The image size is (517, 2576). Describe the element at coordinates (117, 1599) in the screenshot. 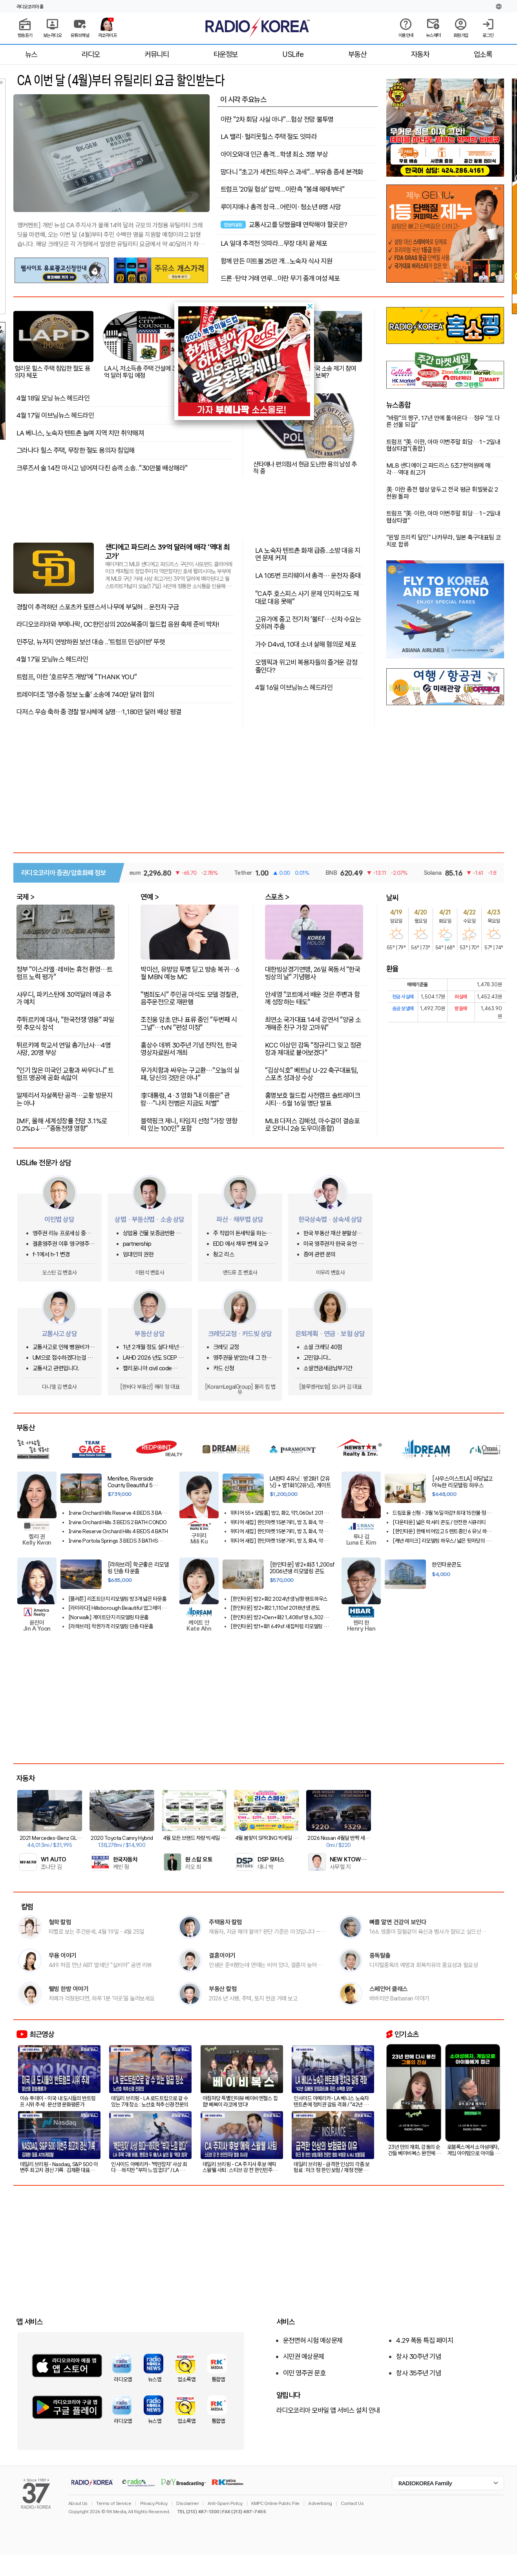

I see `[플러튼] 리조트단지 리모델링 방3개 넓은 타운홈` at that location.